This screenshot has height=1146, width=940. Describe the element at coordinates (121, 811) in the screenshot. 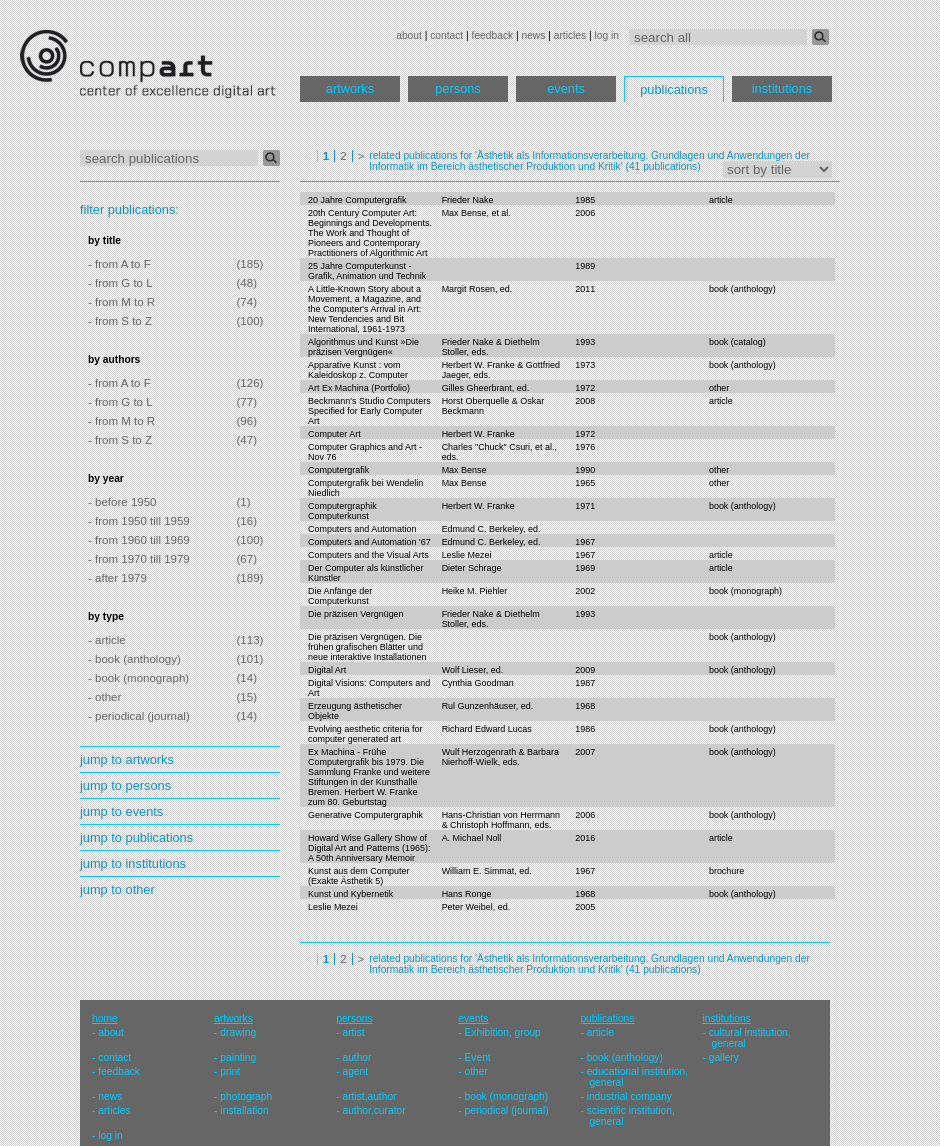

I see `jump to events` at that location.